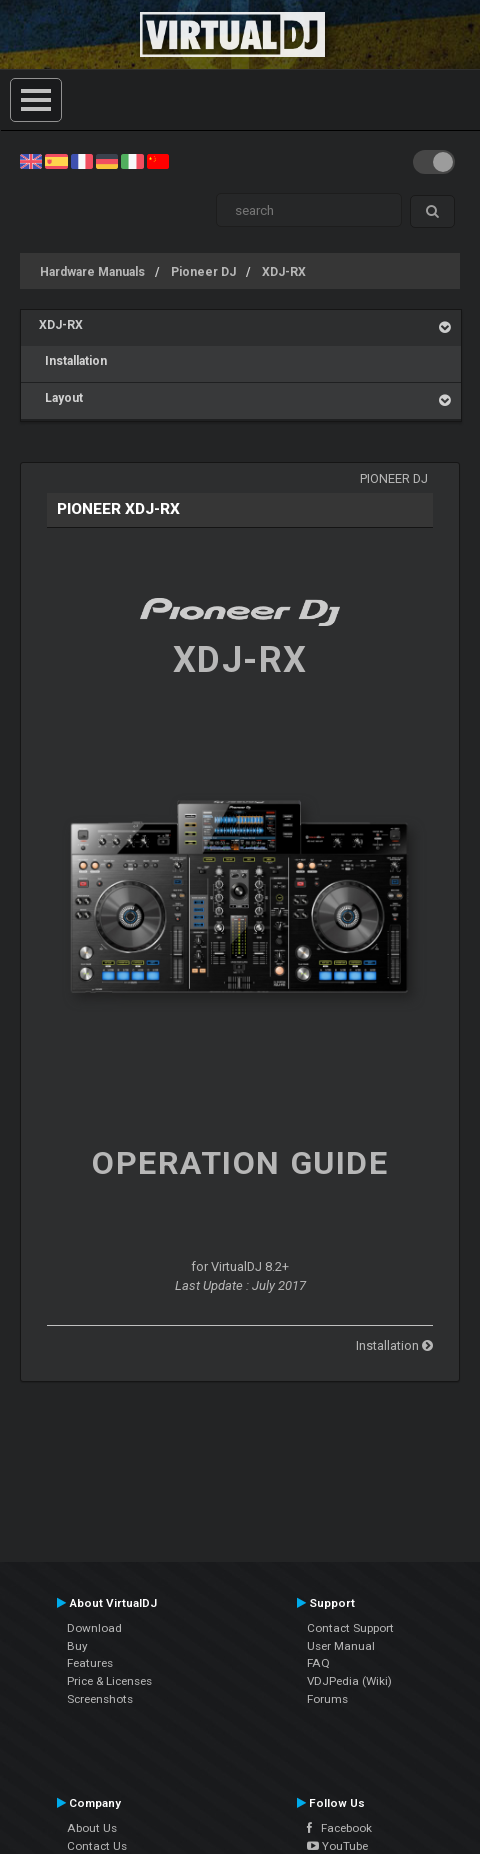 The height and width of the screenshot is (1854, 480). I want to click on Buy, so click(77, 1646).